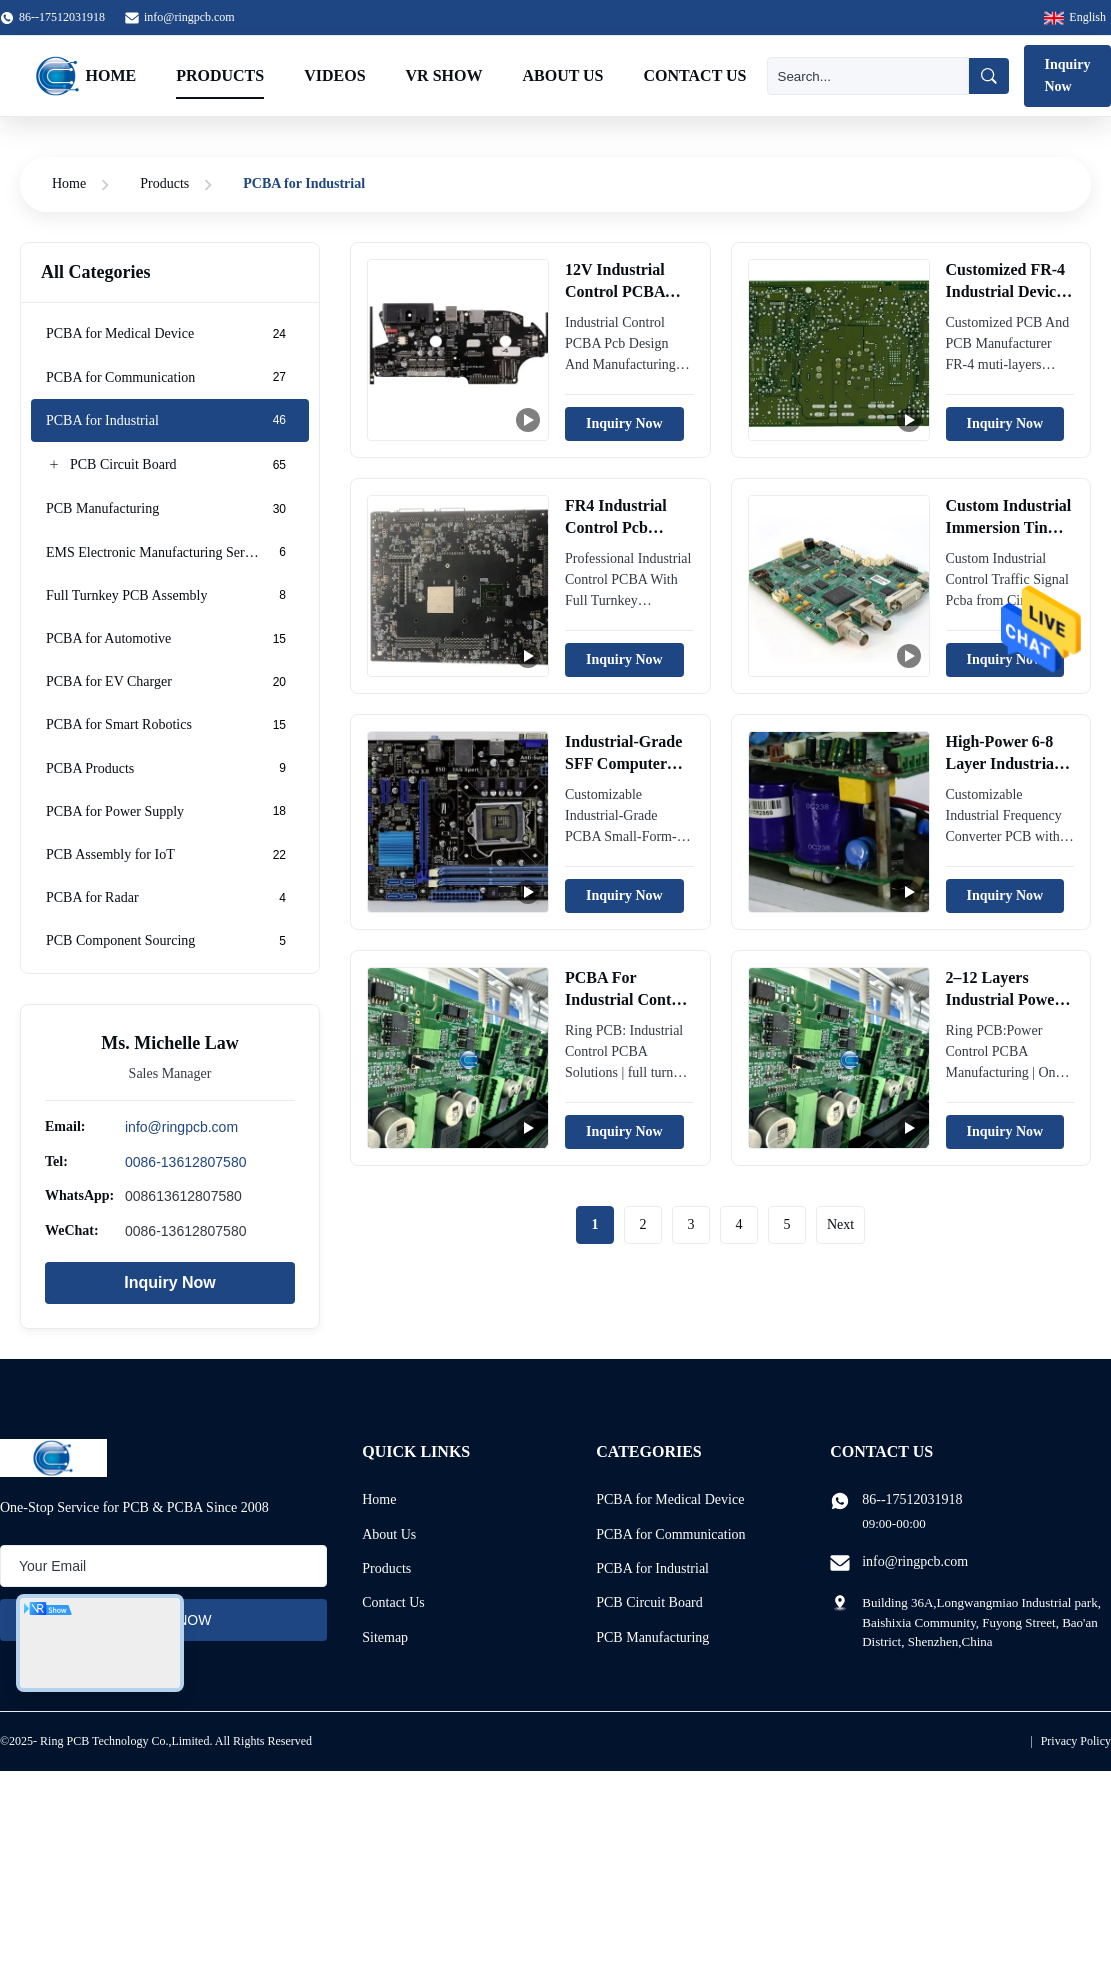 This screenshot has height=1982, width=1111. Describe the element at coordinates (185, 1161) in the screenshot. I see `0086-13612807580` at that location.